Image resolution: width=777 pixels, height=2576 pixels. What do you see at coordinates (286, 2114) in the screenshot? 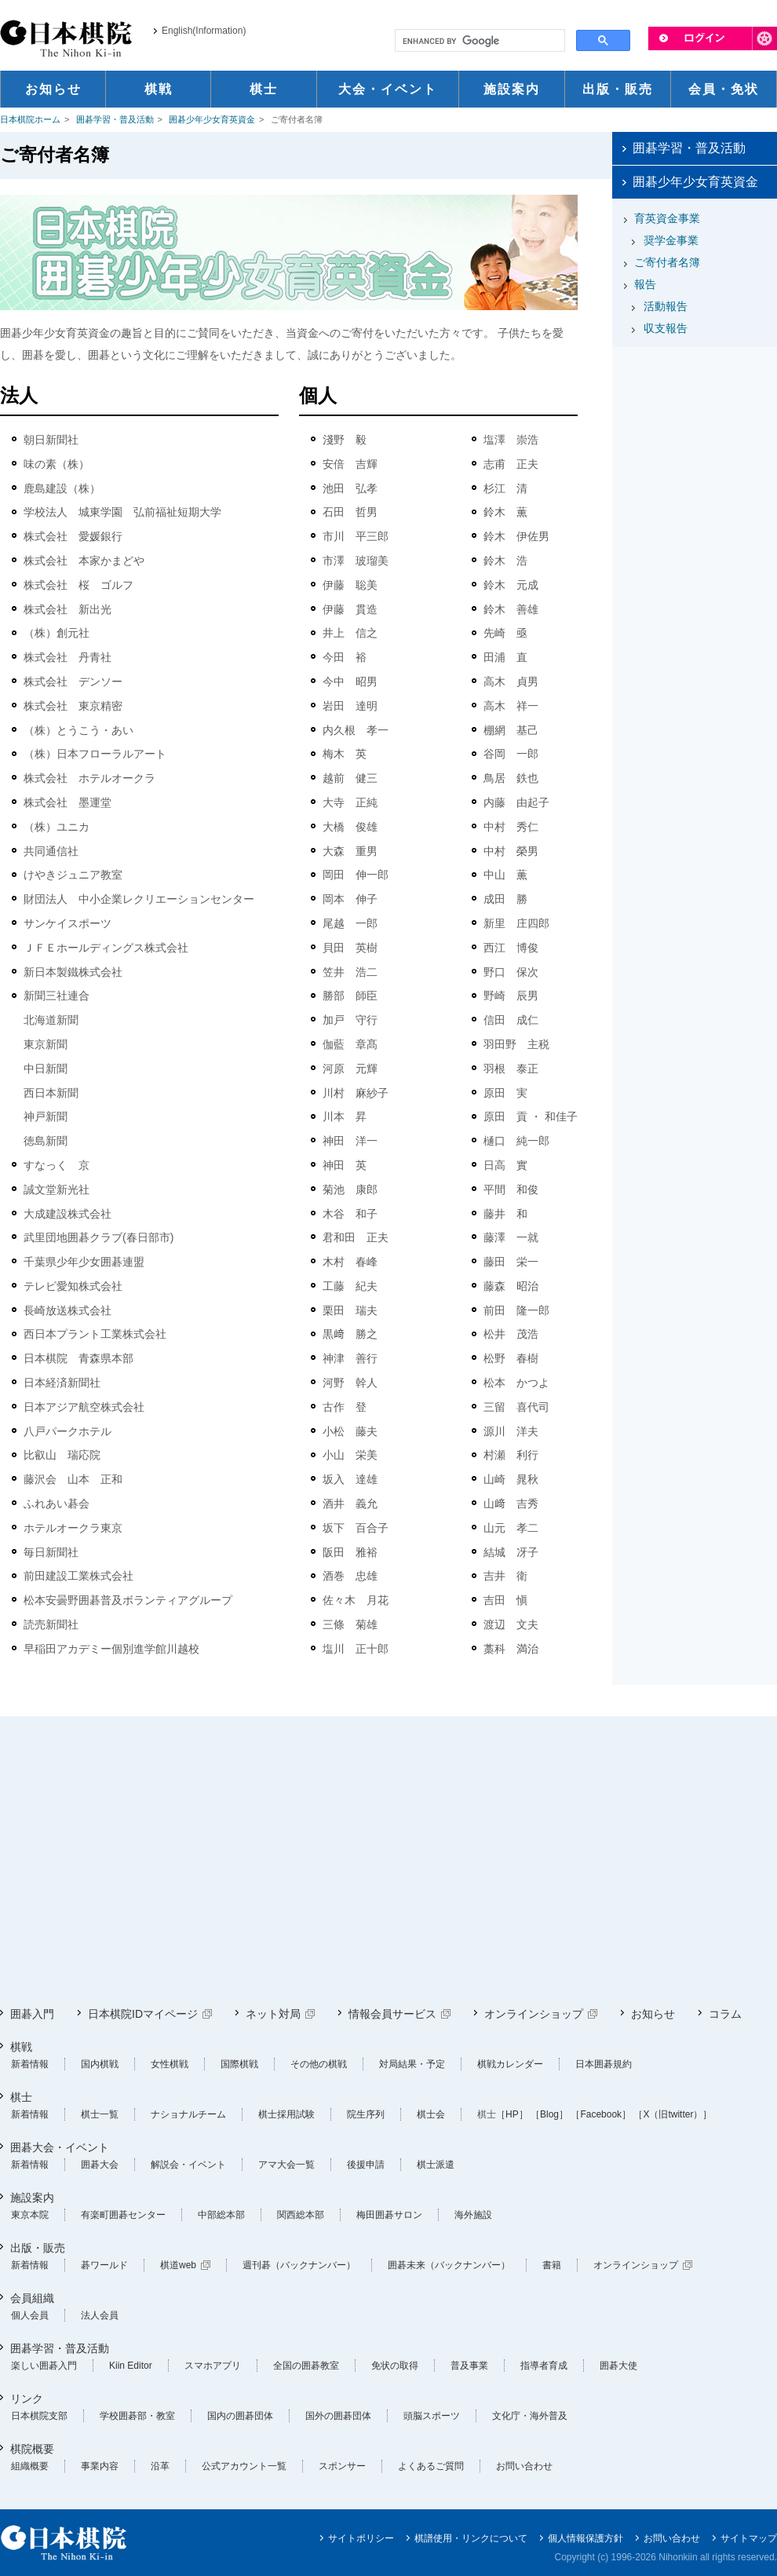
I see `棋士採用試験` at bounding box center [286, 2114].